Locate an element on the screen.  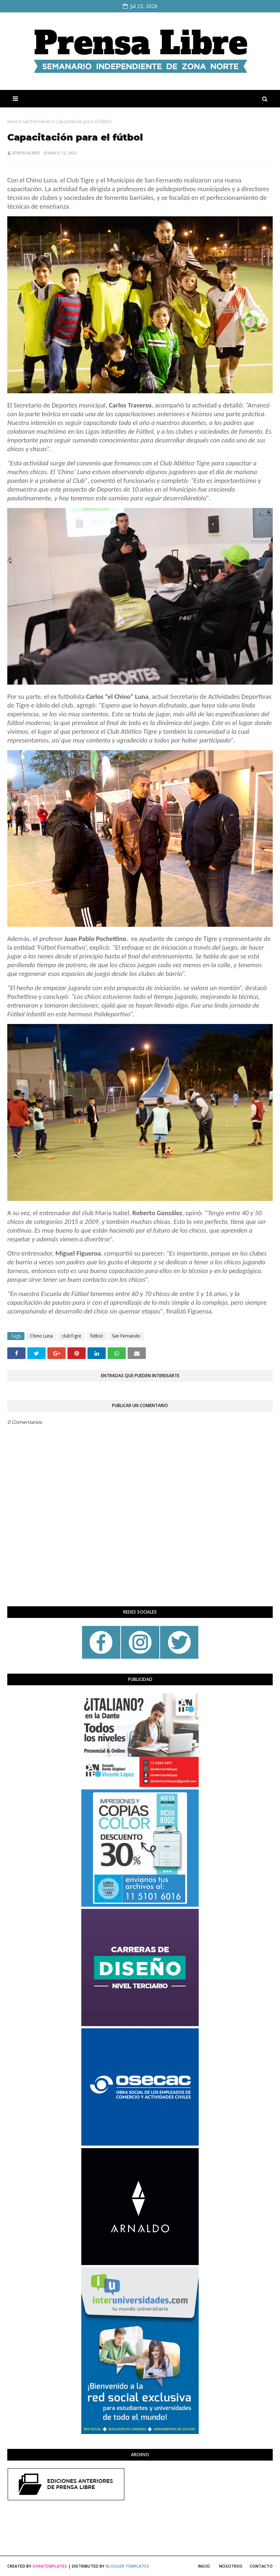
clubTigre is located at coordinates (71, 1336).